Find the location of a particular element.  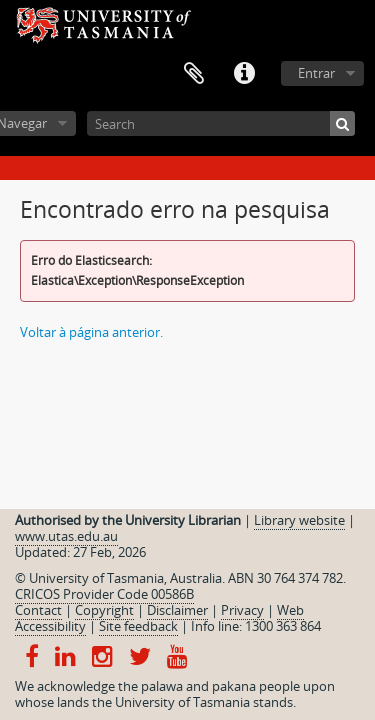

Disclaimer is located at coordinates (177, 610).